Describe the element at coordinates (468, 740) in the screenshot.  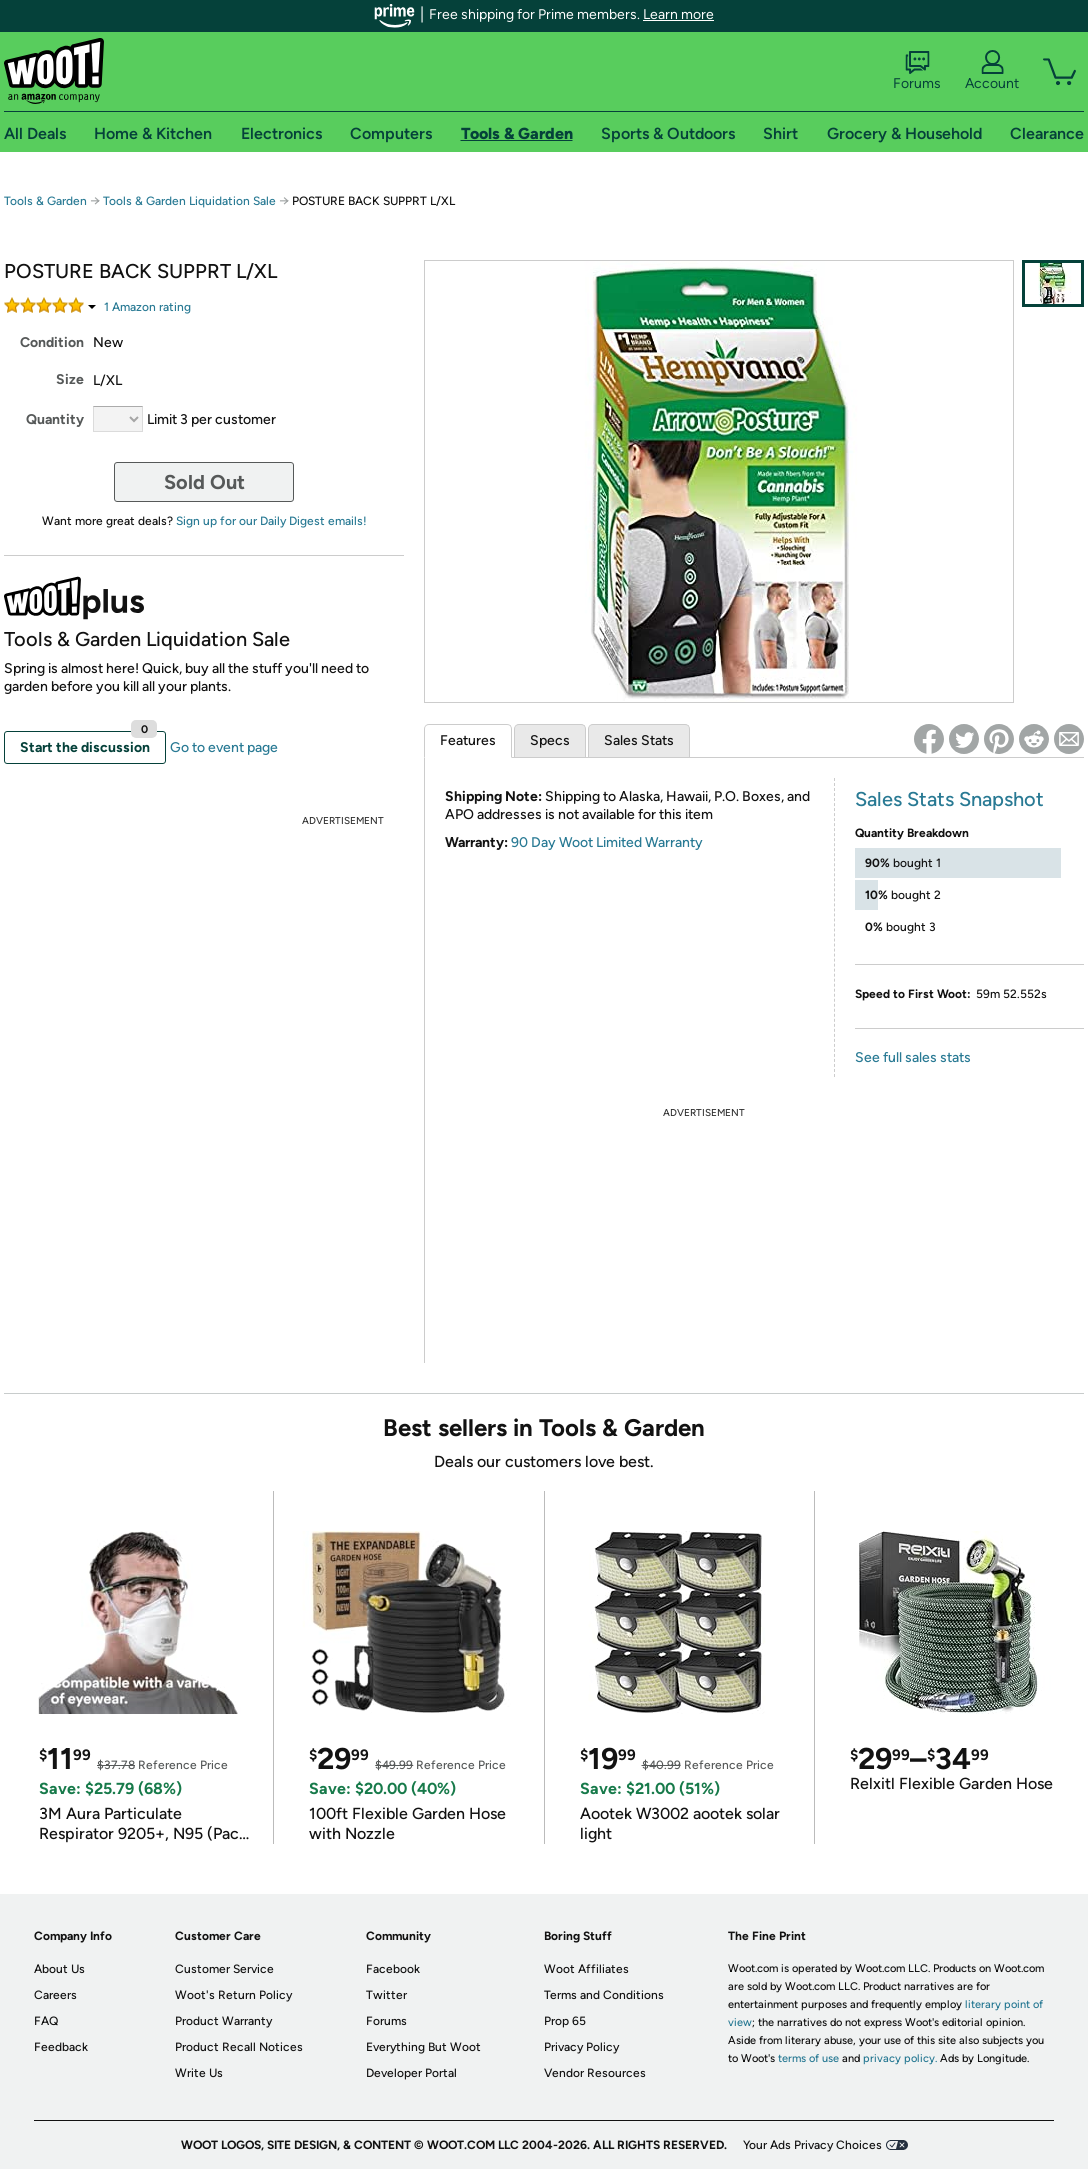
I see `Features` at that location.